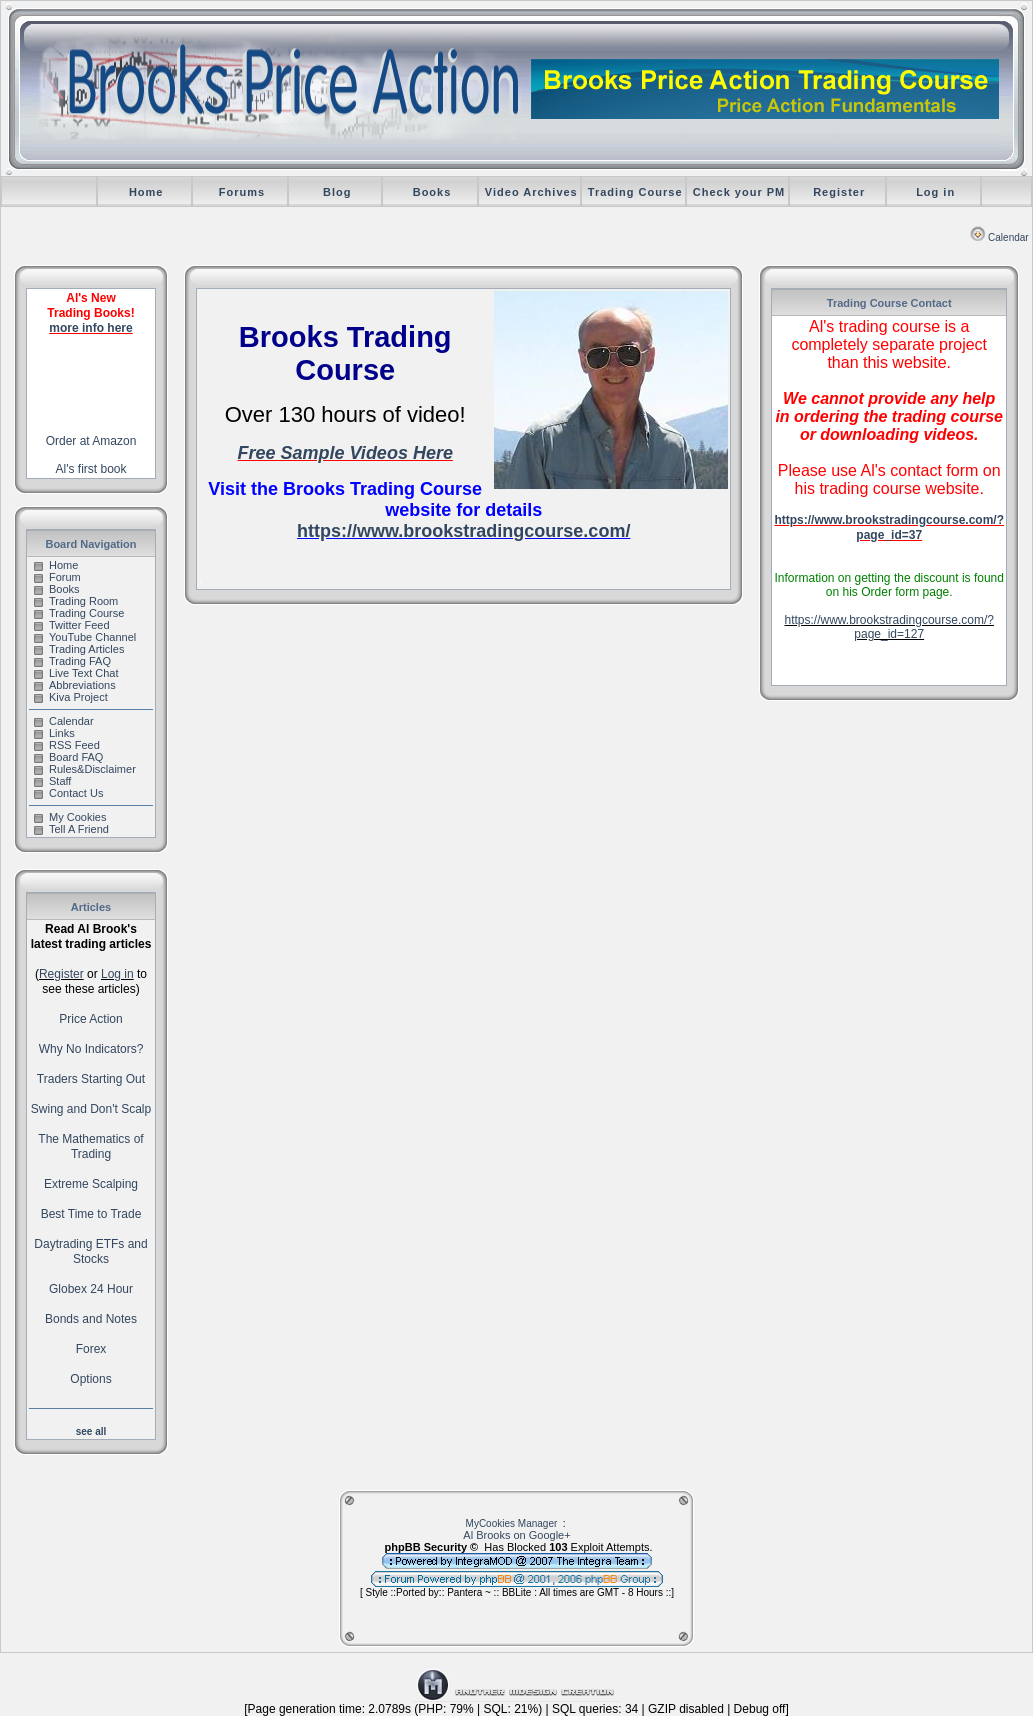 Image resolution: width=1033 pixels, height=1716 pixels. Describe the element at coordinates (91, 469) in the screenshot. I see `Al's first book` at that location.